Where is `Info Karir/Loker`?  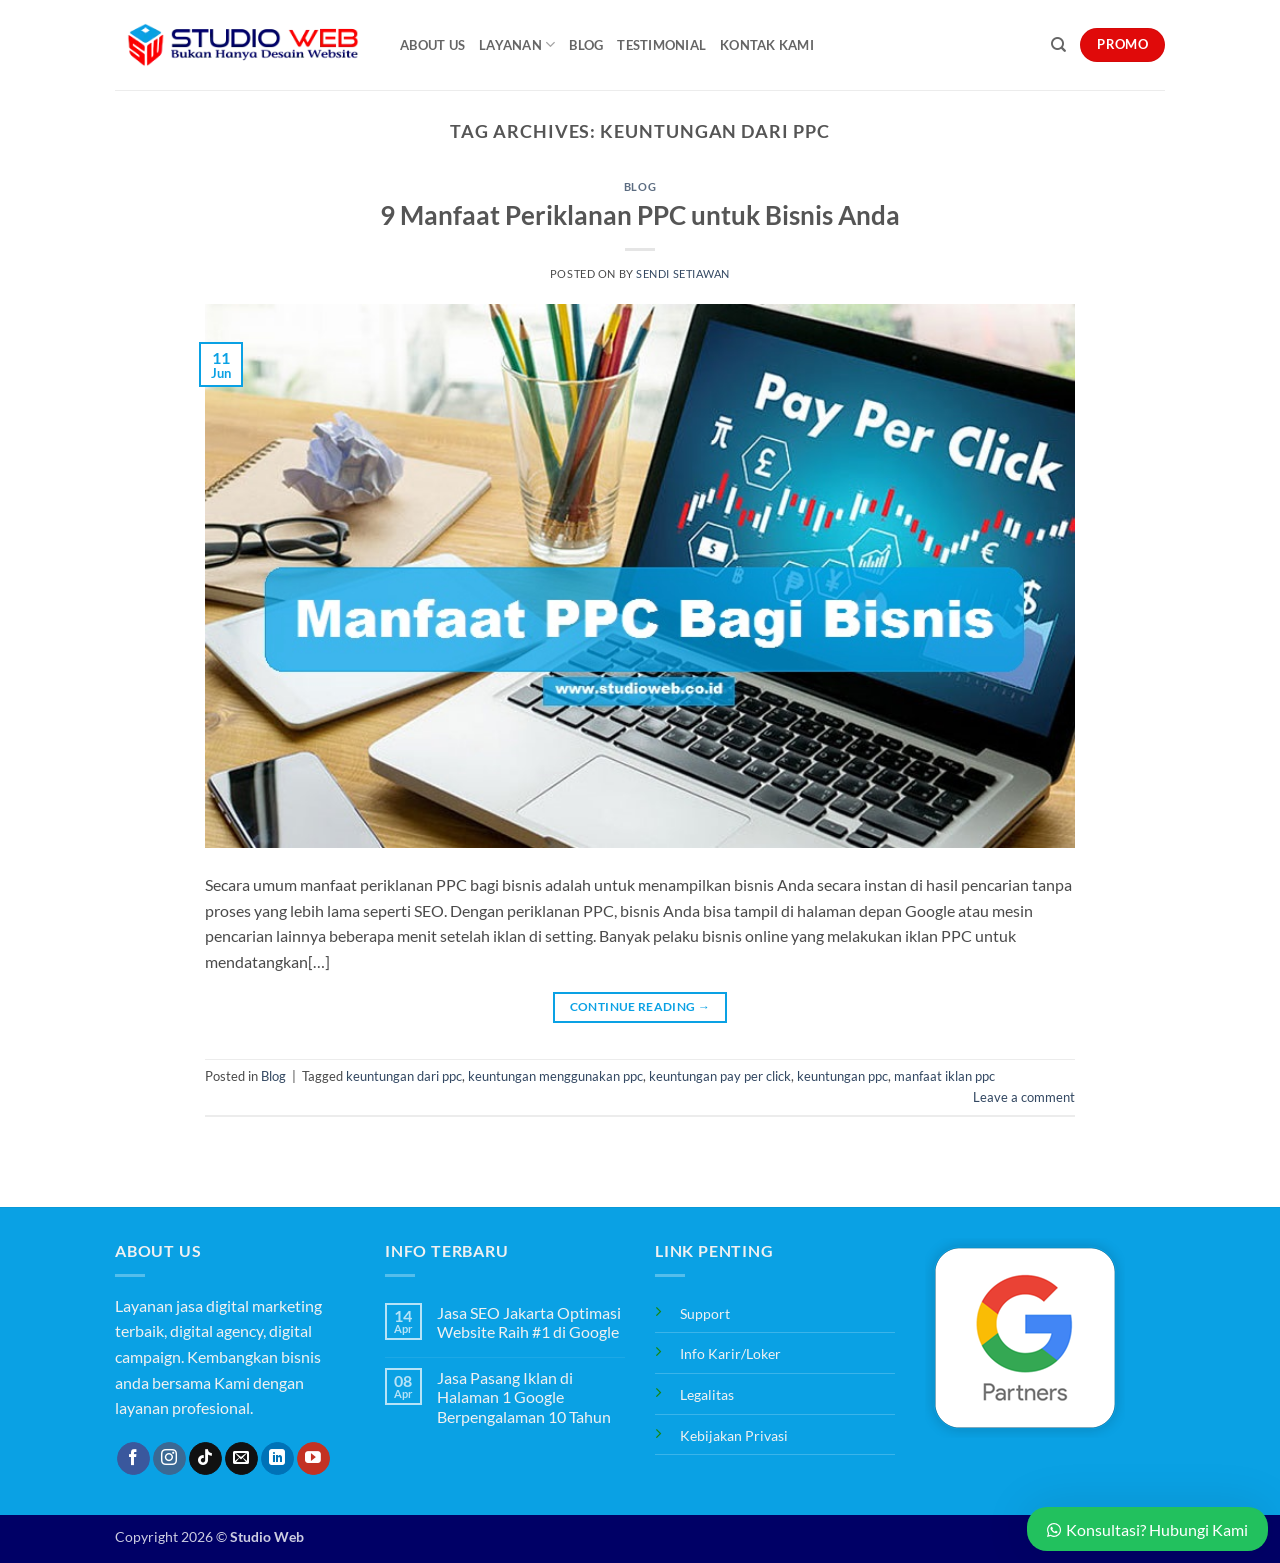
Info Karir/Loker is located at coordinates (730, 1353).